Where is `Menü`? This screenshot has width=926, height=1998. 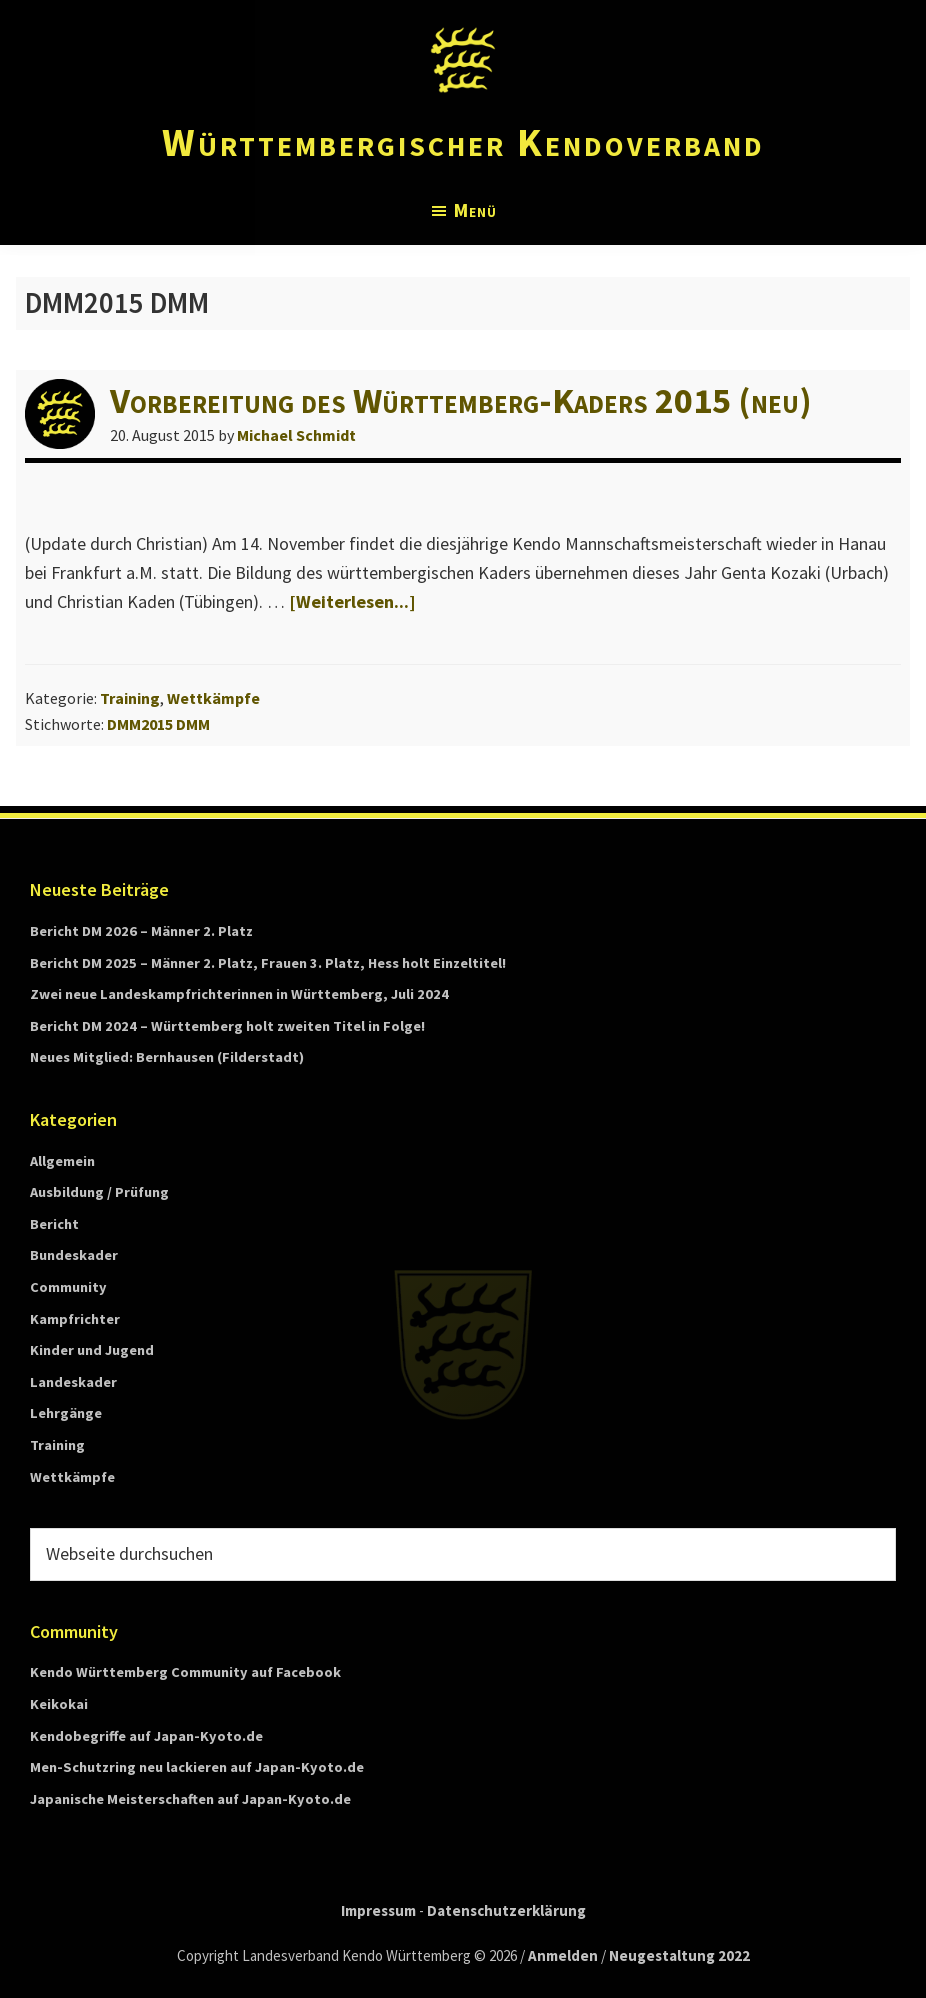
Menü is located at coordinates (475, 210).